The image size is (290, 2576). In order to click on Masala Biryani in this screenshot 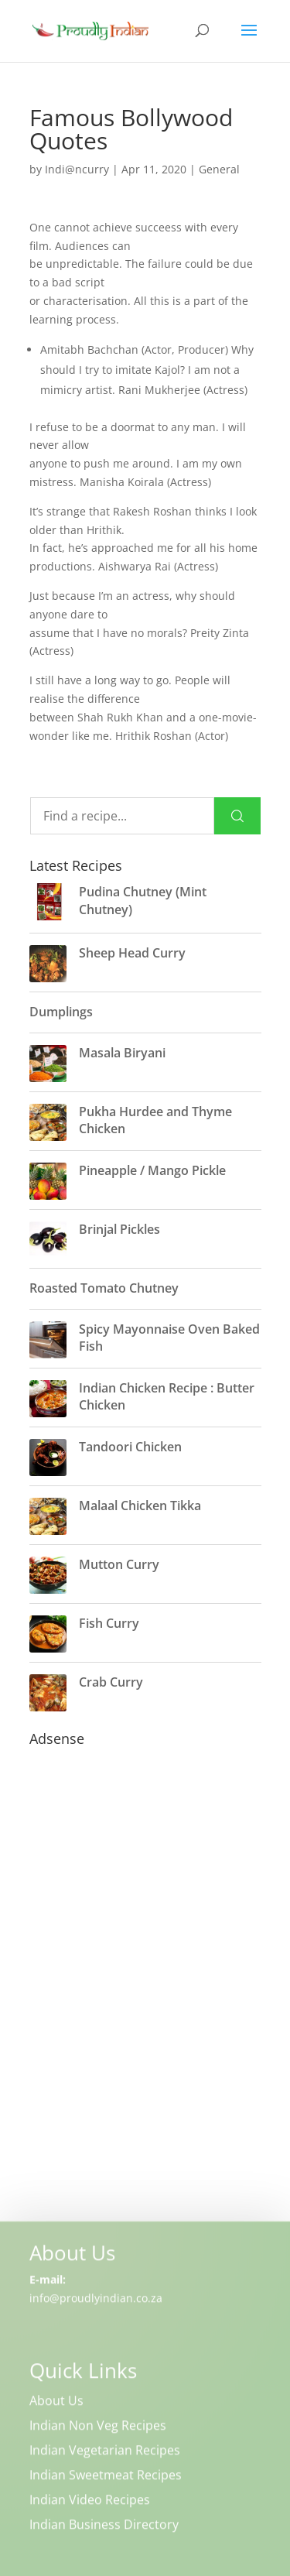, I will do `click(122, 1052)`.